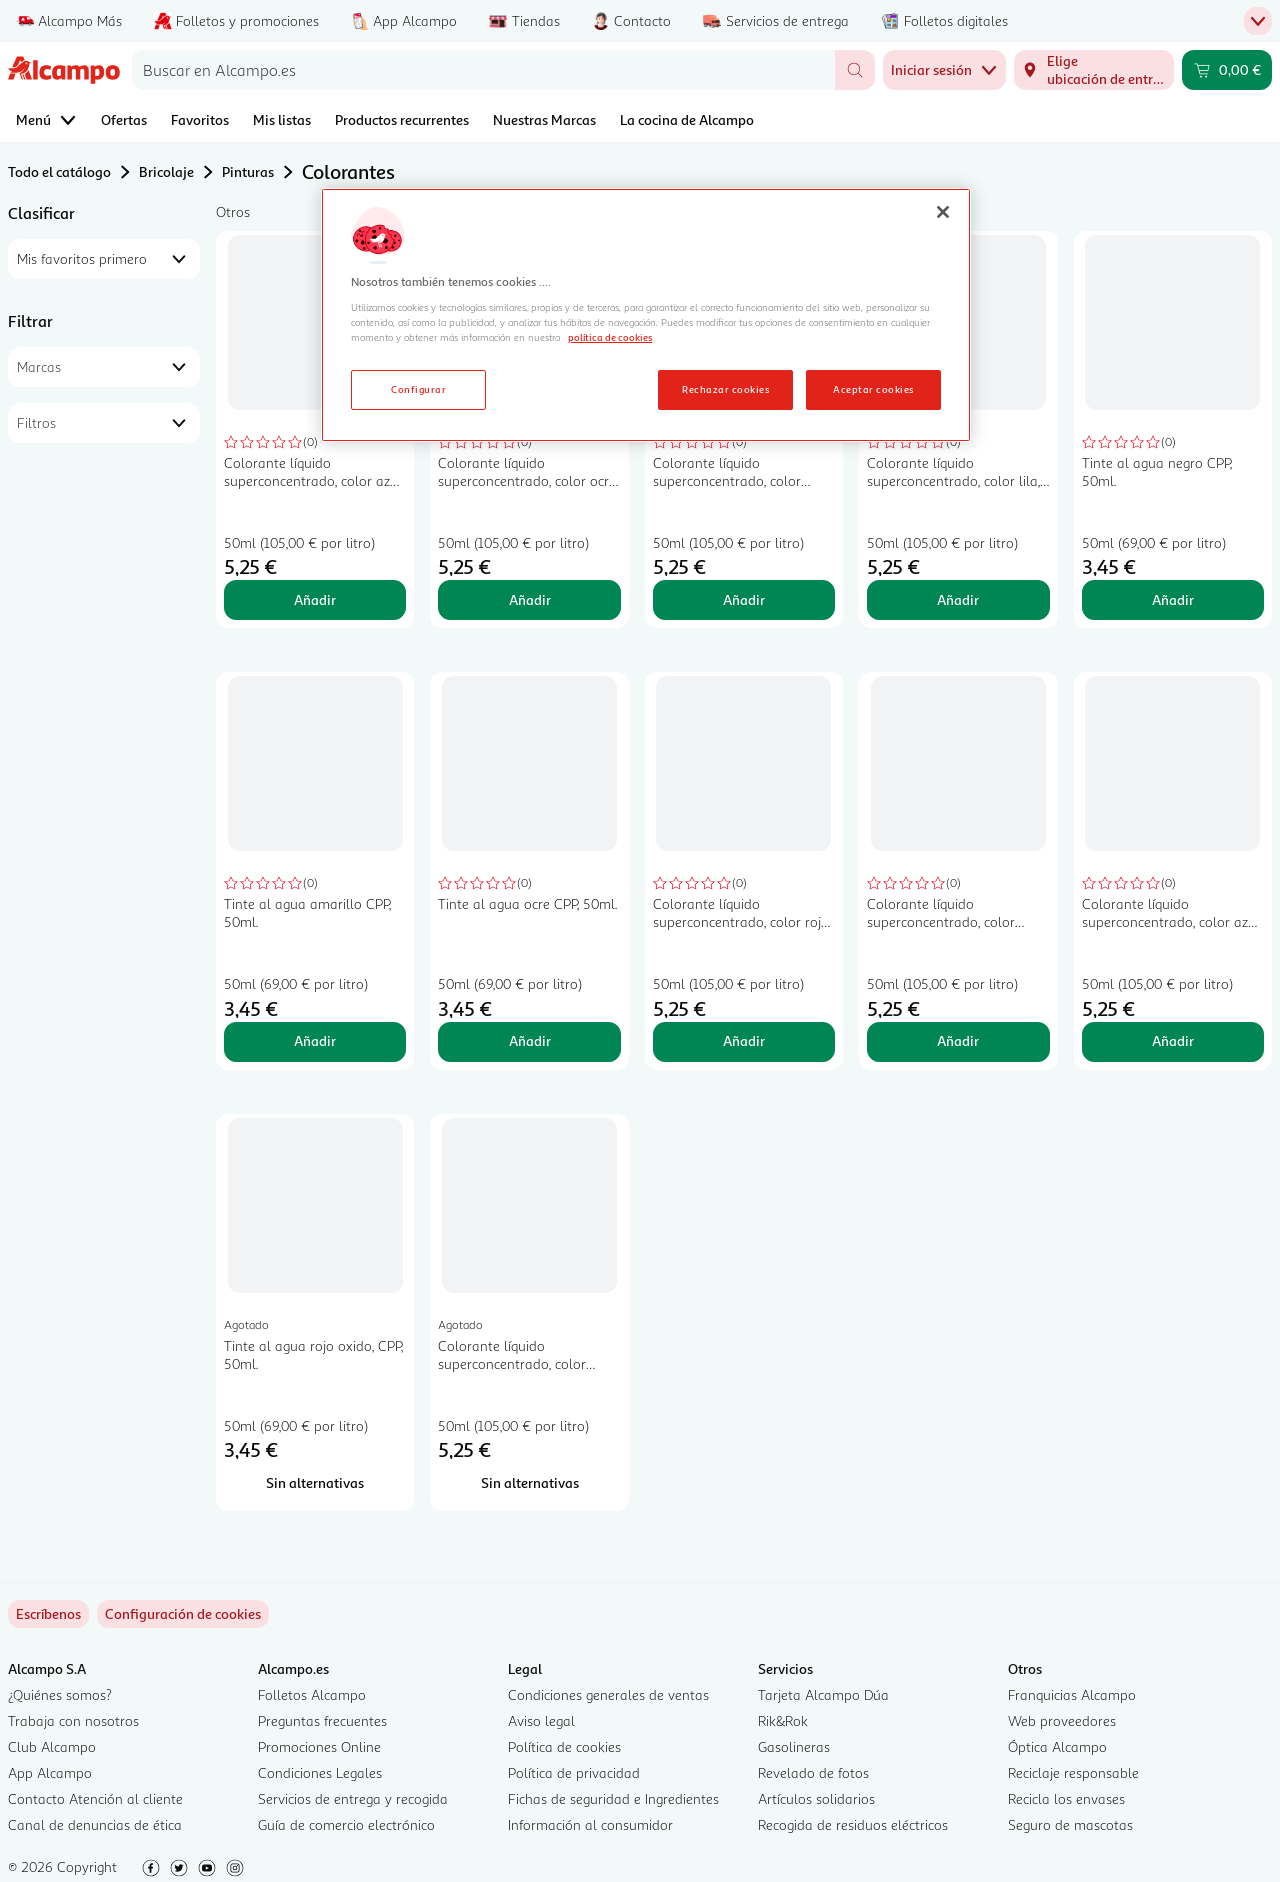 The image size is (1280, 1882). What do you see at coordinates (353, 1798) in the screenshot?
I see `Servicios de entrega y recogida` at bounding box center [353, 1798].